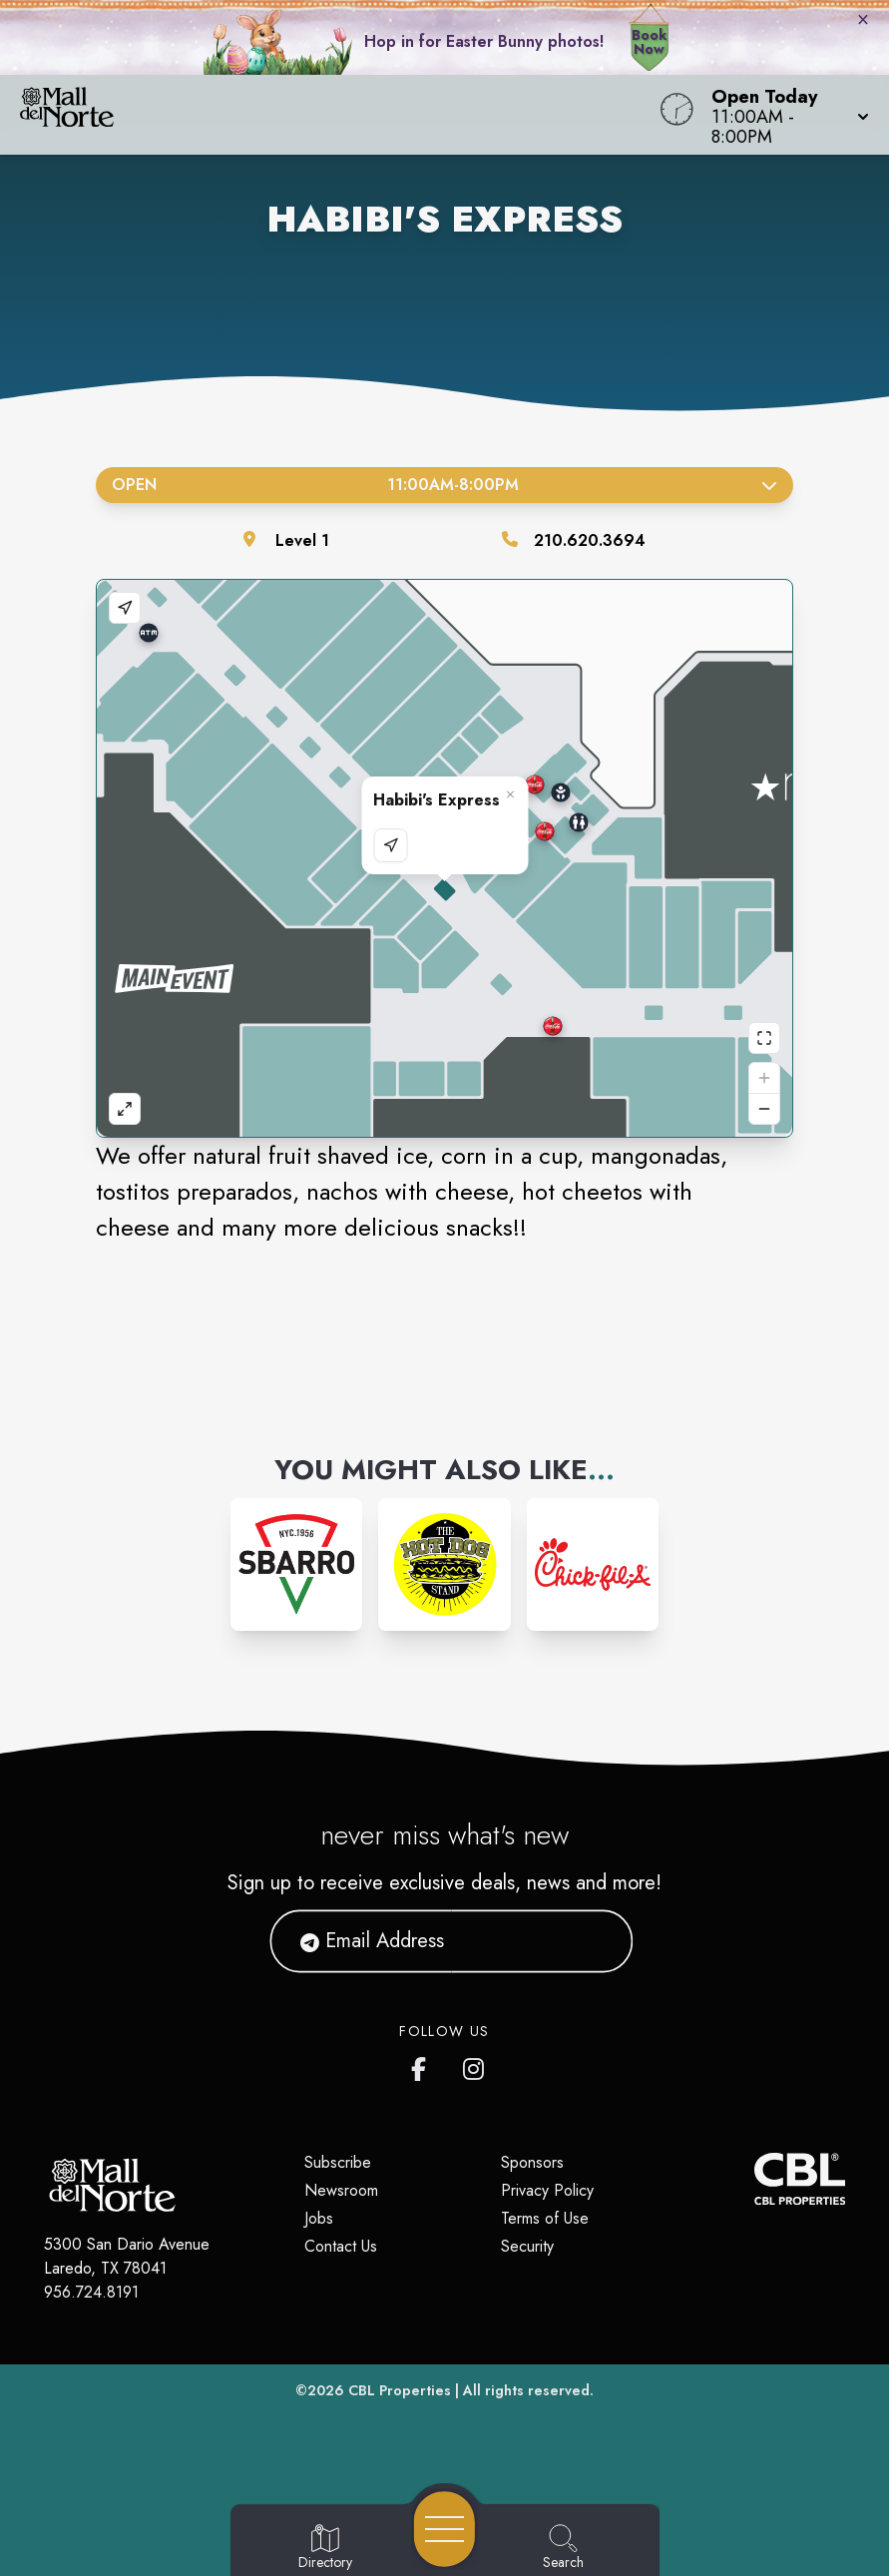 The image size is (889, 2576). I want to click on [Instagram-link...], so click(296, 1564).